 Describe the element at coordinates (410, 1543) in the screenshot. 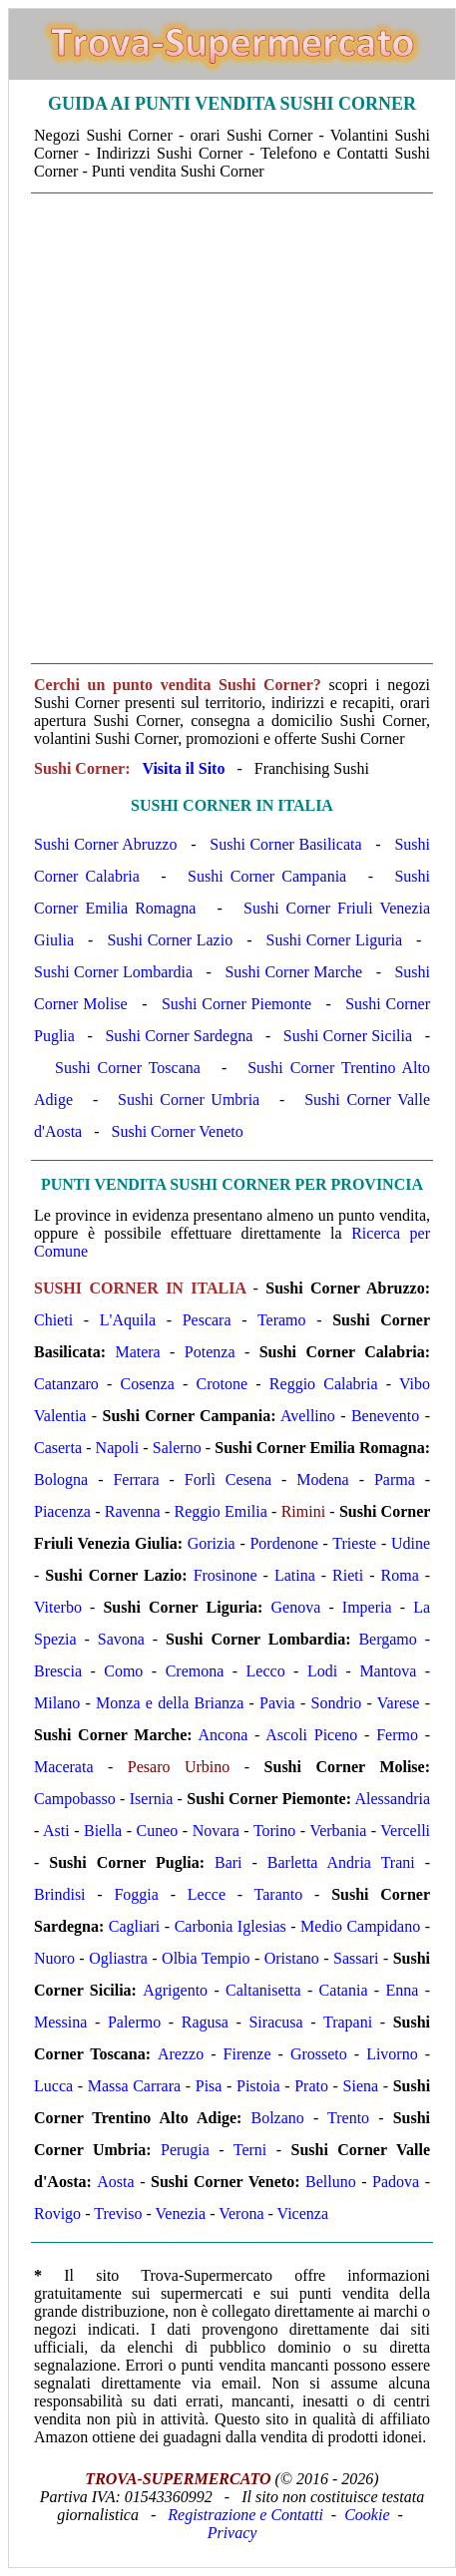

I see `Udine` at that location.